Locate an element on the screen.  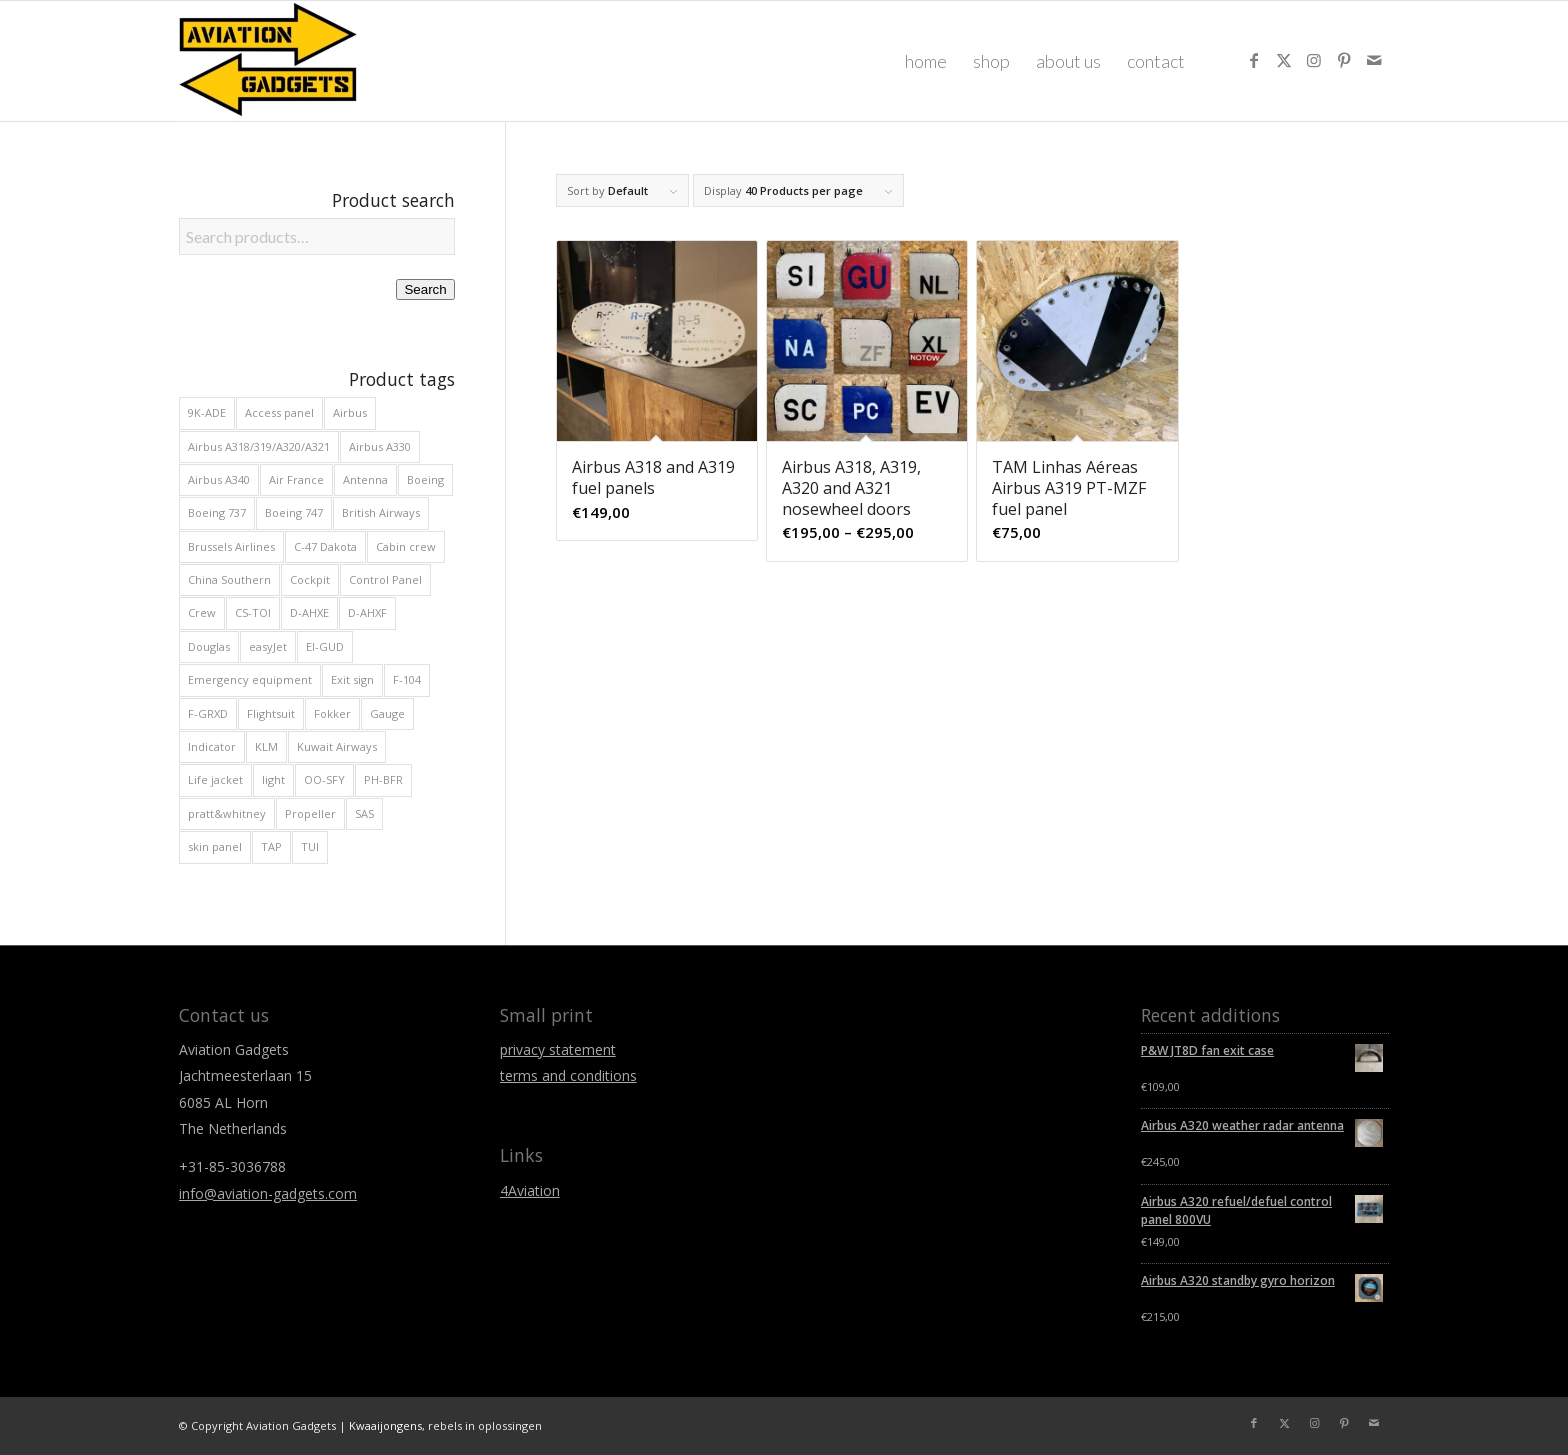
Search is located at coordinates (425, 289).